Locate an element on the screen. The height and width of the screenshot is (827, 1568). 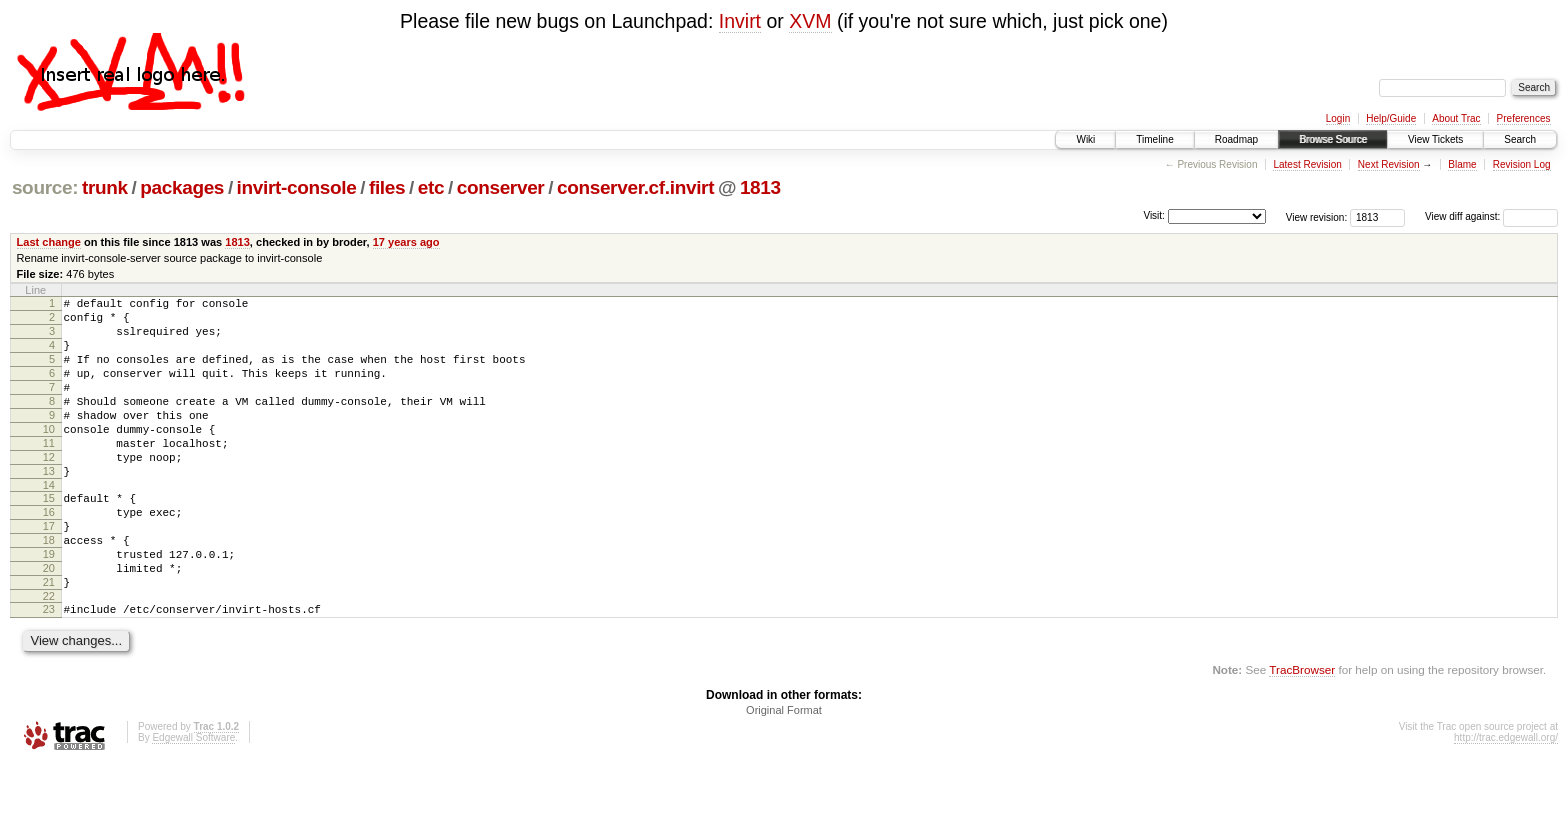
12 is located at coordinates (49, 490).